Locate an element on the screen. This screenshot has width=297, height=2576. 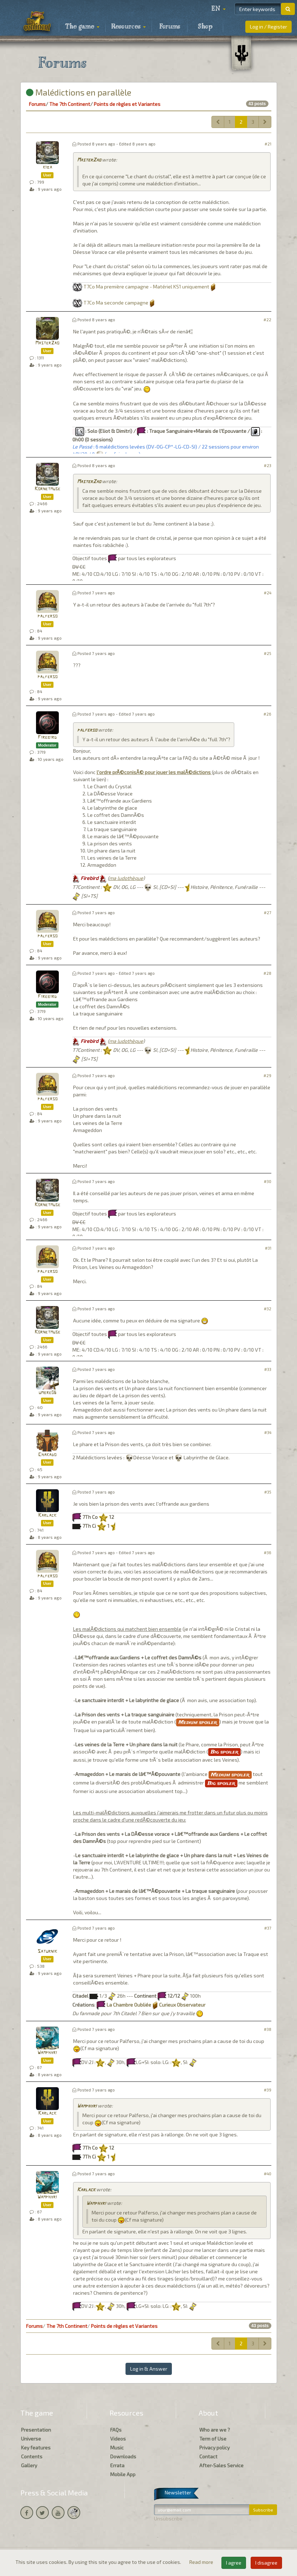
l'ordre prÃ©conisÃ© pour jouer les malÃ©dictions is located at coordinates (154, 772).